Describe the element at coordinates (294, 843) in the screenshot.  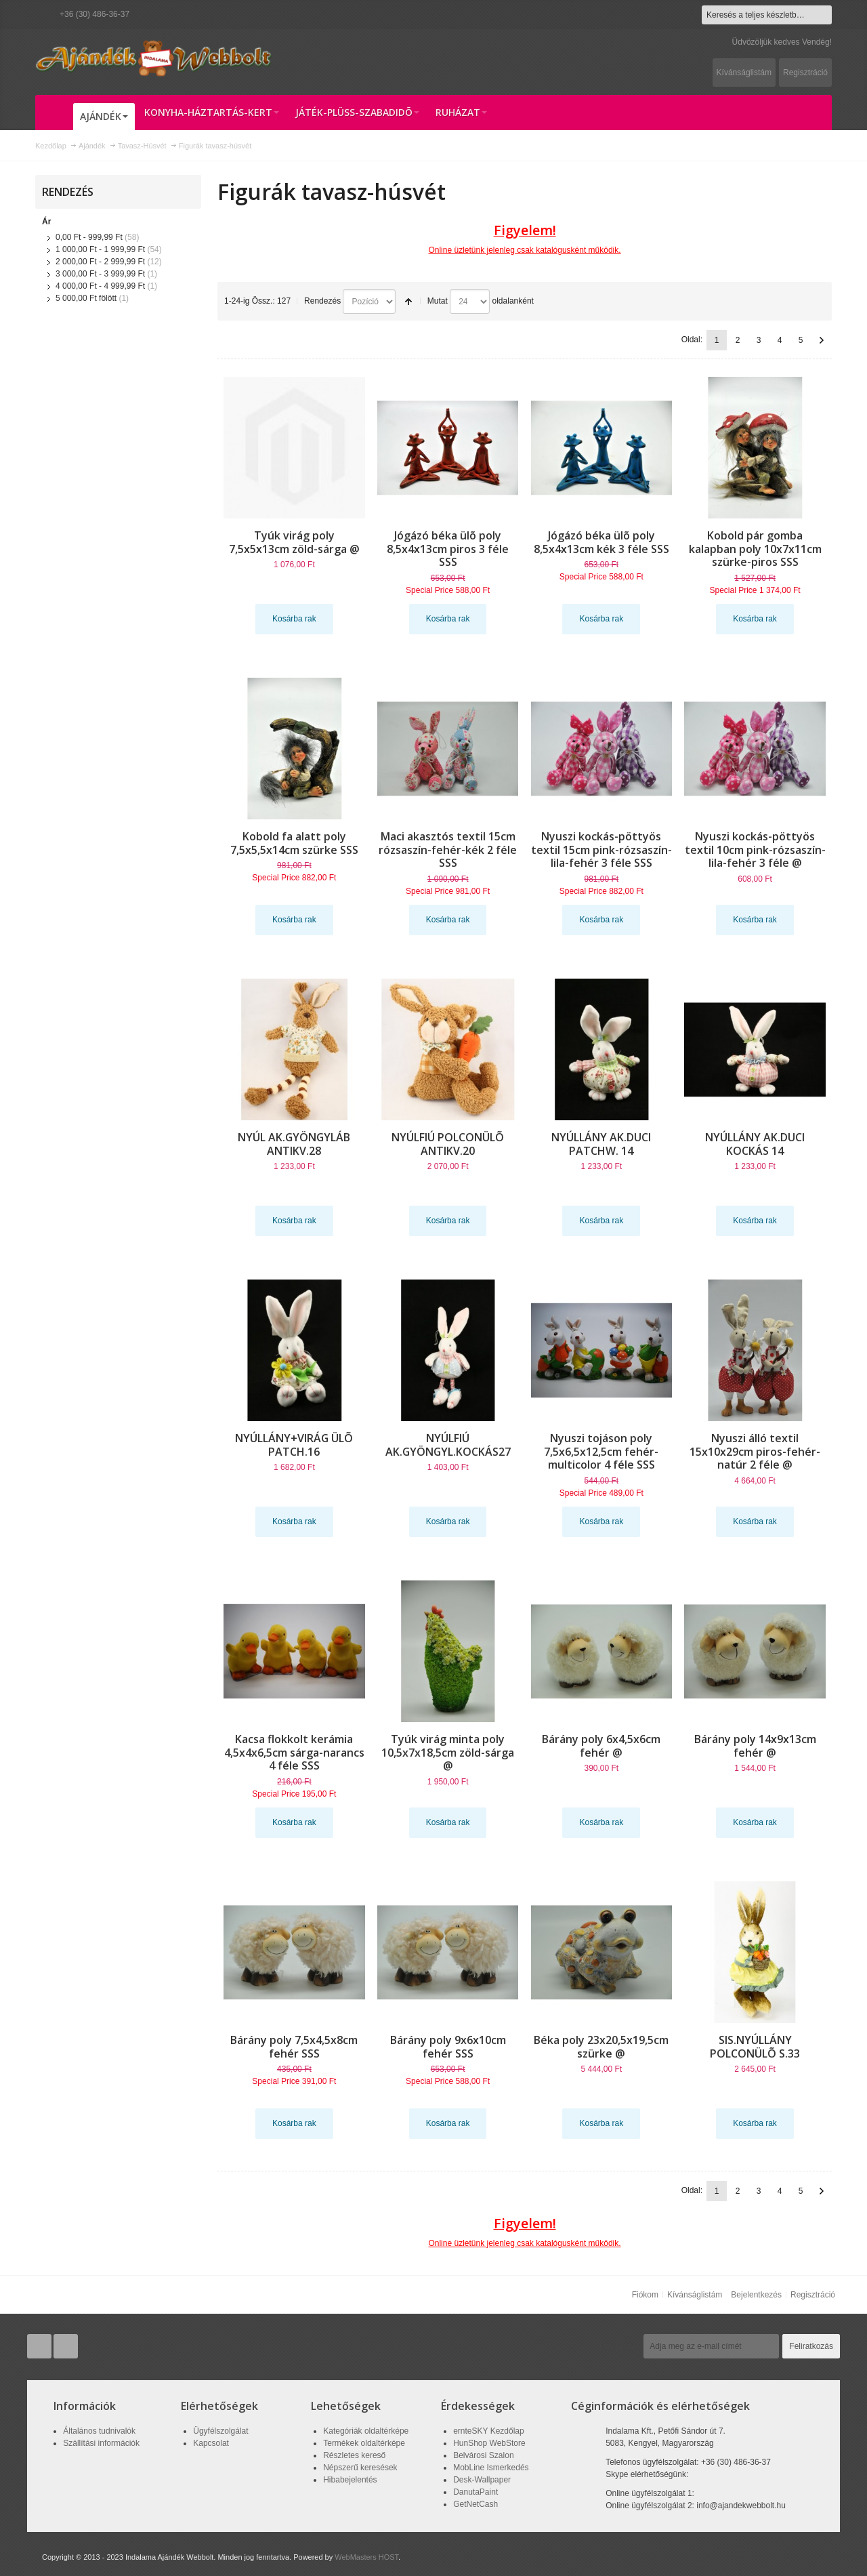
I see `Kobold fa alatt poly 7,5x5,5x14cm szürke SSS` at that location.